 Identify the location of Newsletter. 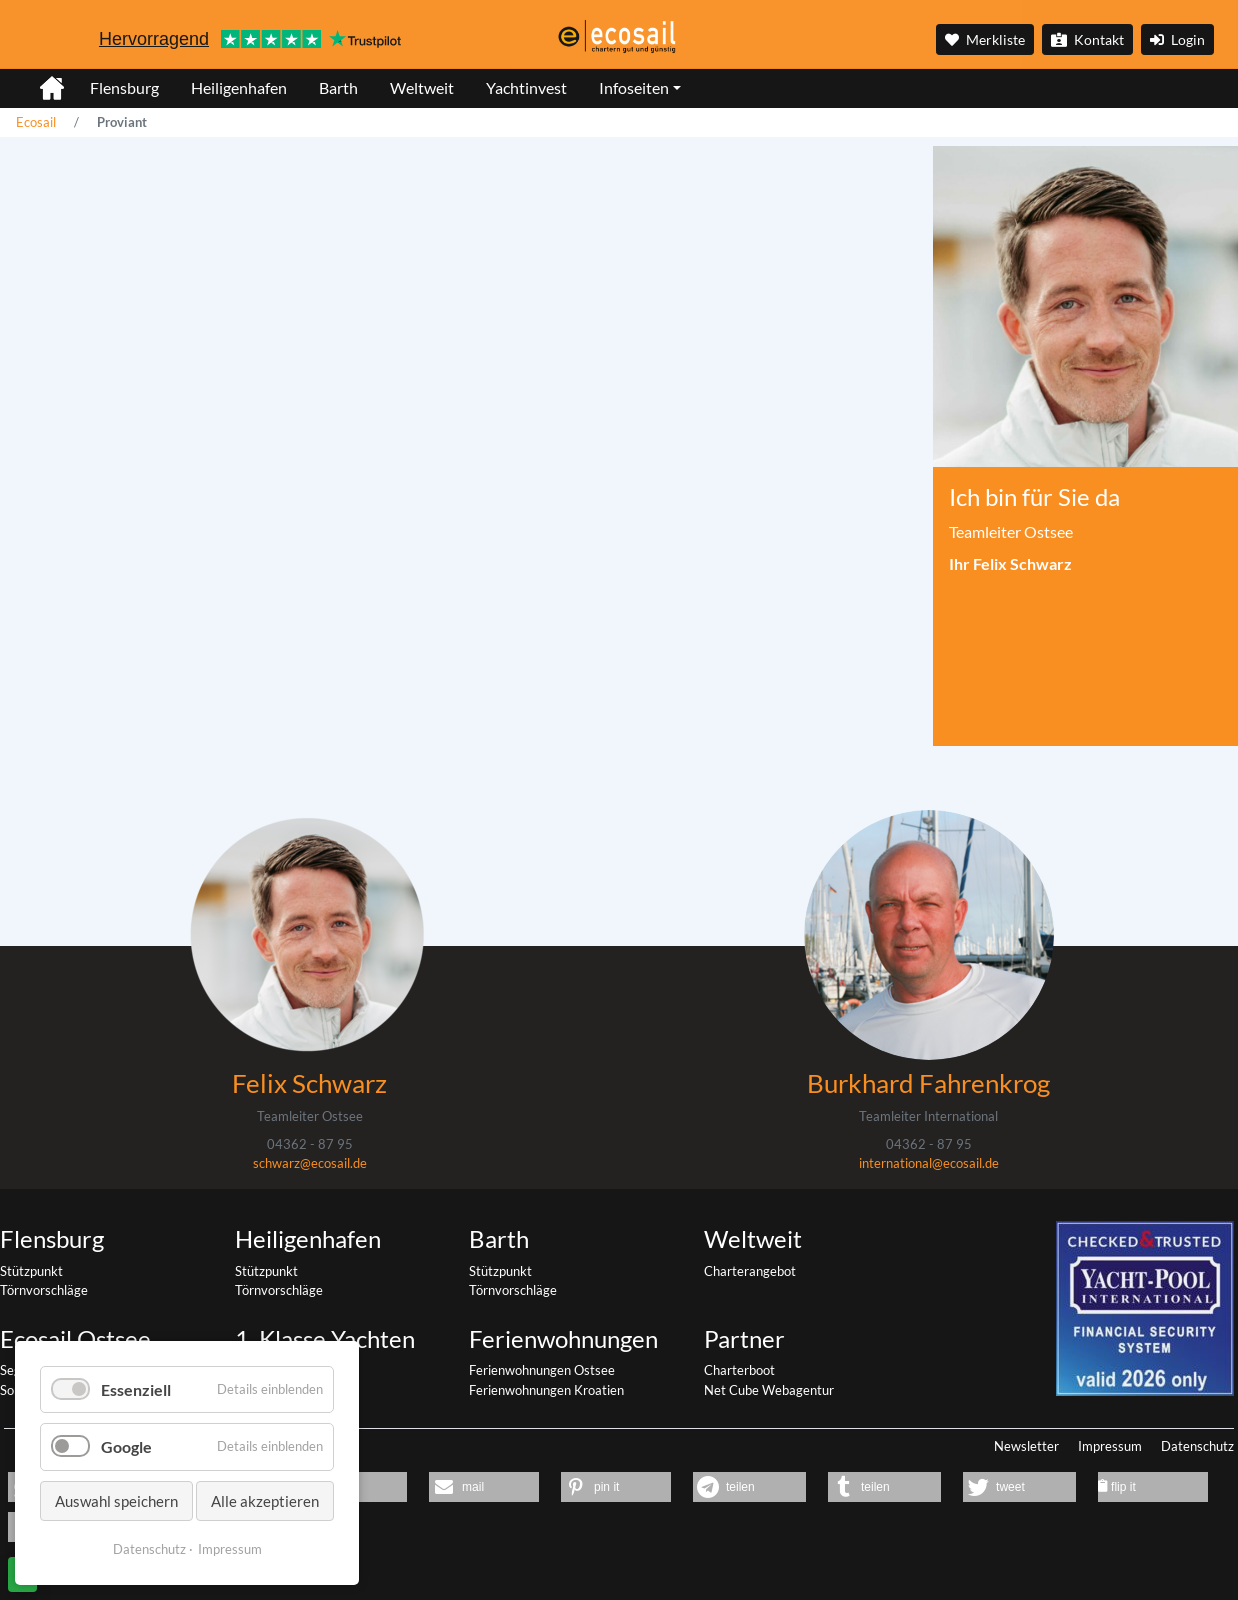
(1026, 1446).